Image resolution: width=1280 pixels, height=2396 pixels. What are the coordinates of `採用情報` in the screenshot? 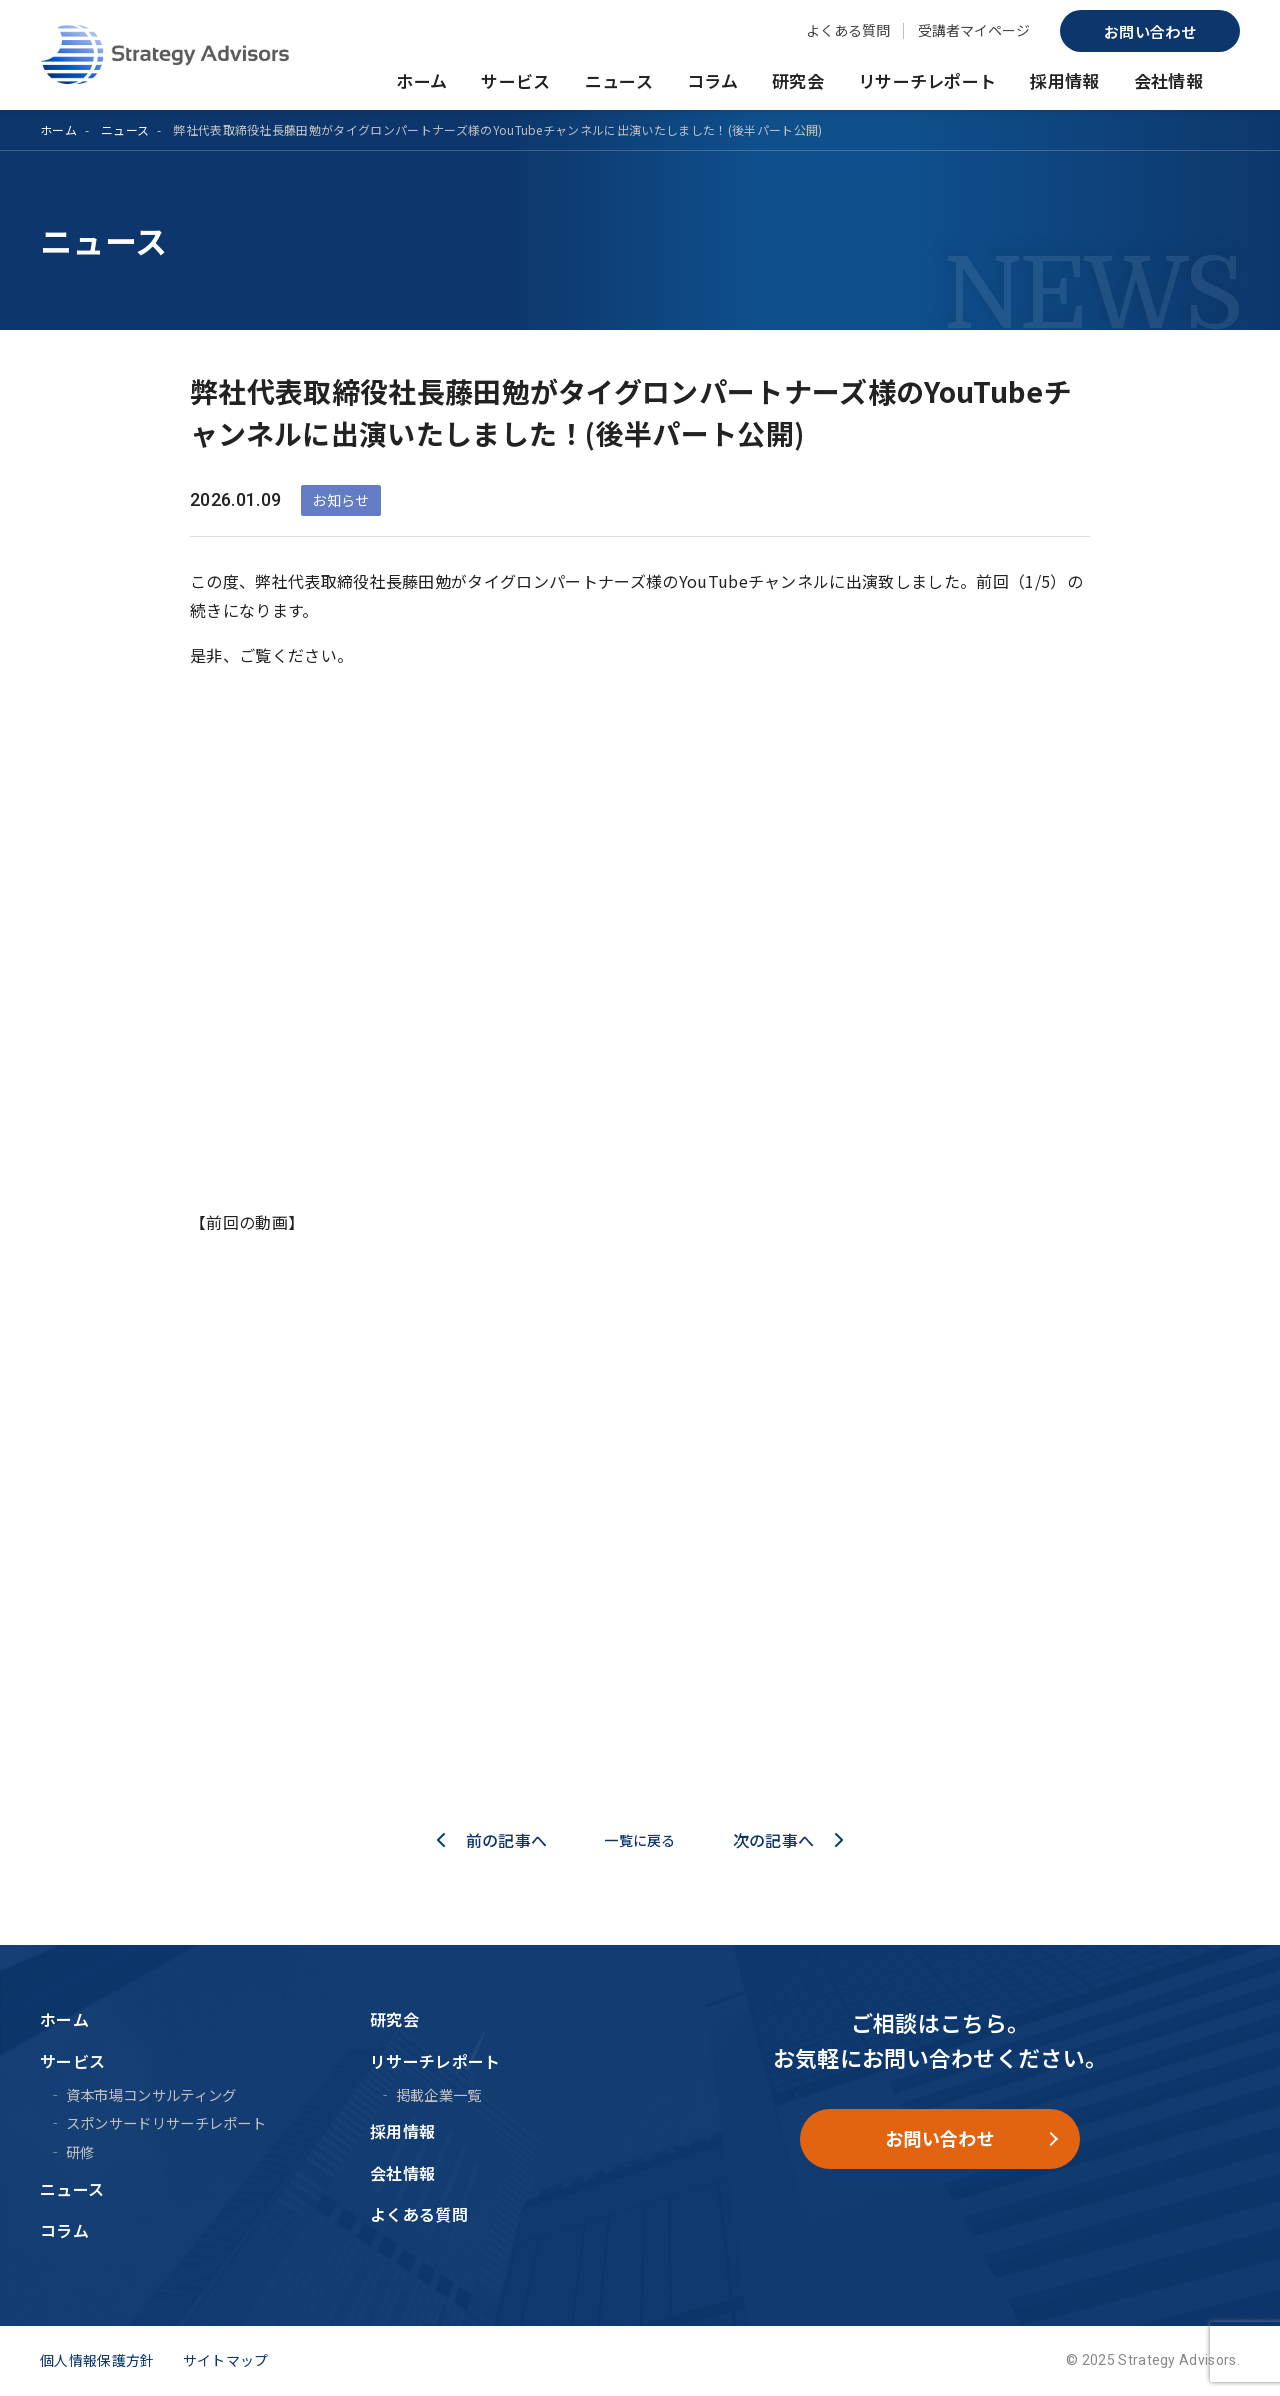 It's located at (1064, 80).